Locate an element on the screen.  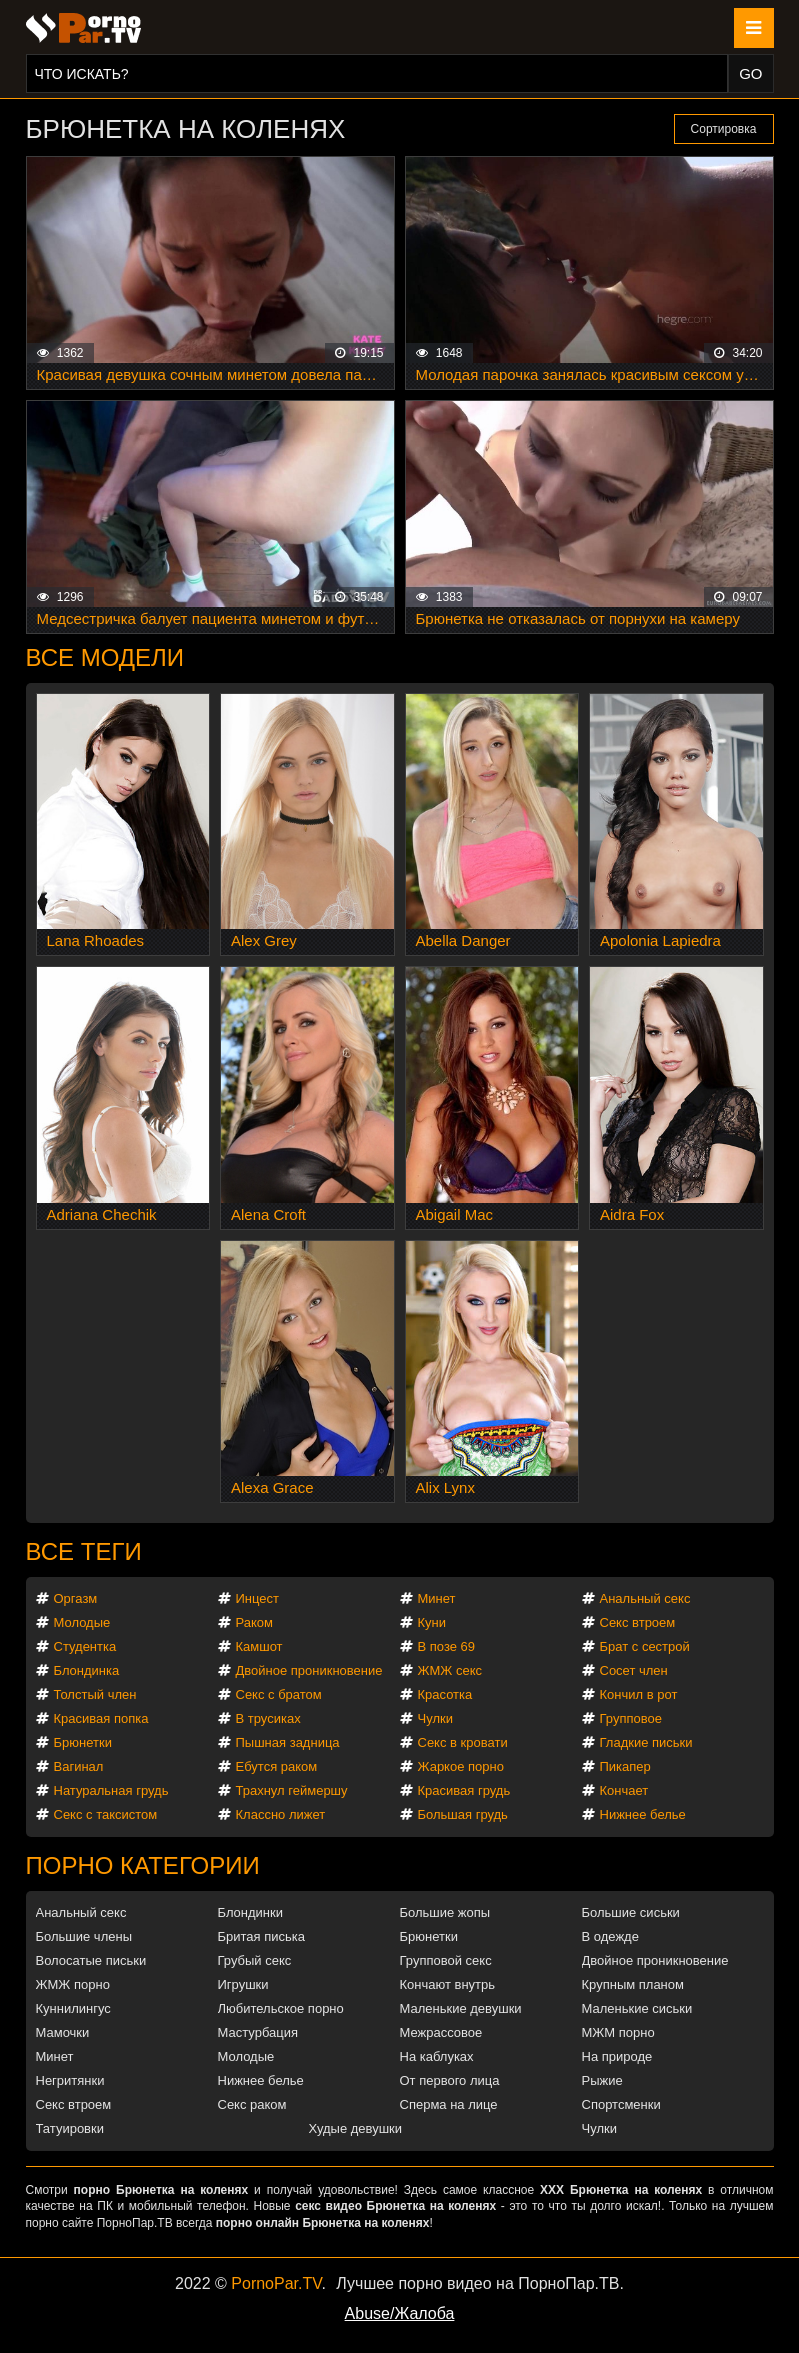
Секс с таксистом is located at coordinates (106, 1814).